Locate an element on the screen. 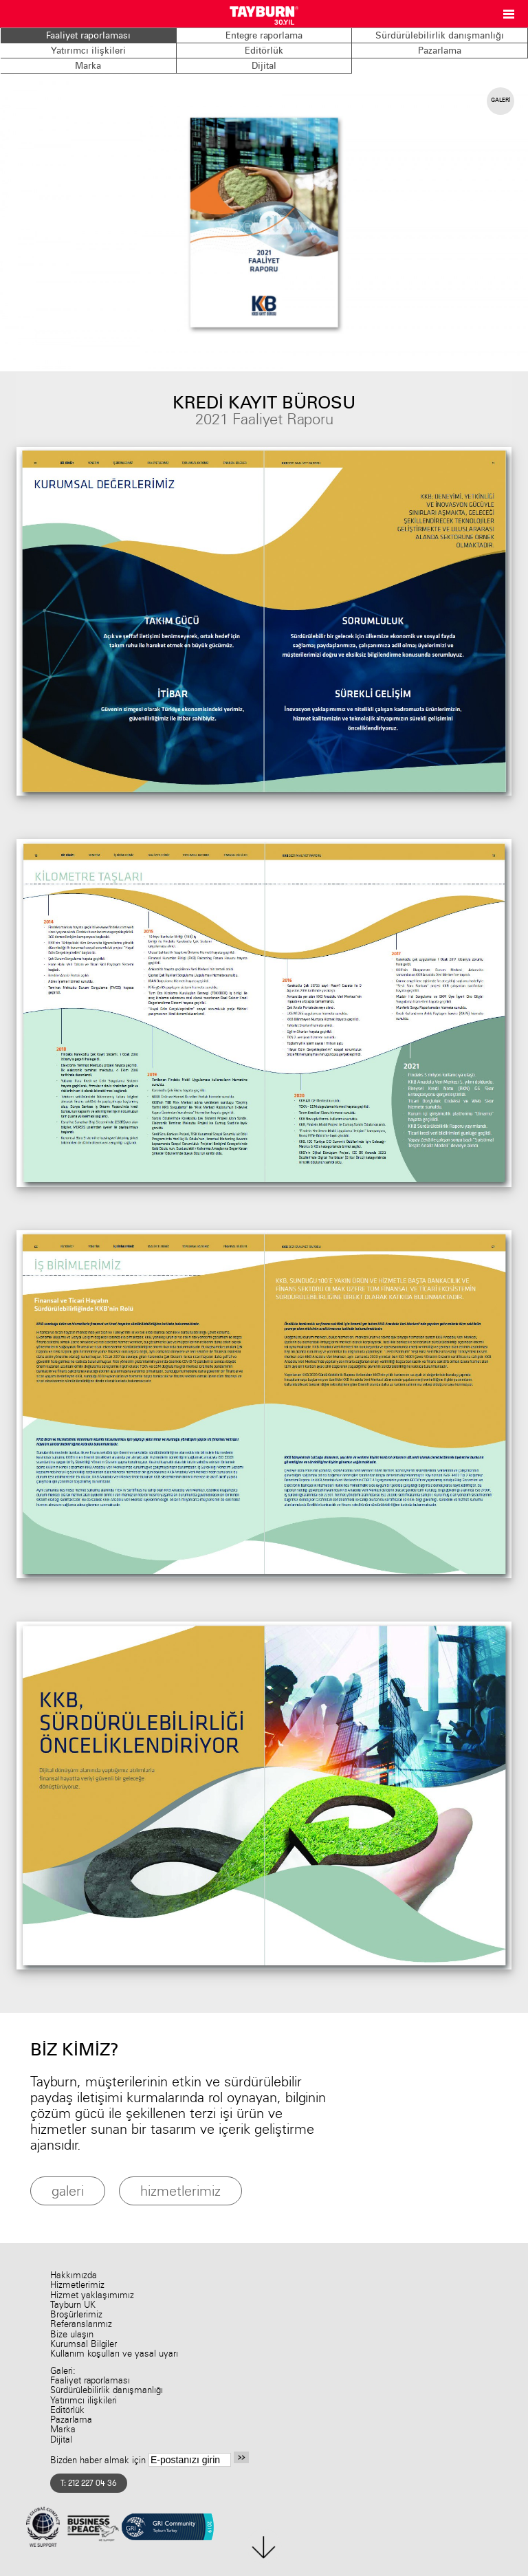  galeri is located at coordinates (68, 2190).